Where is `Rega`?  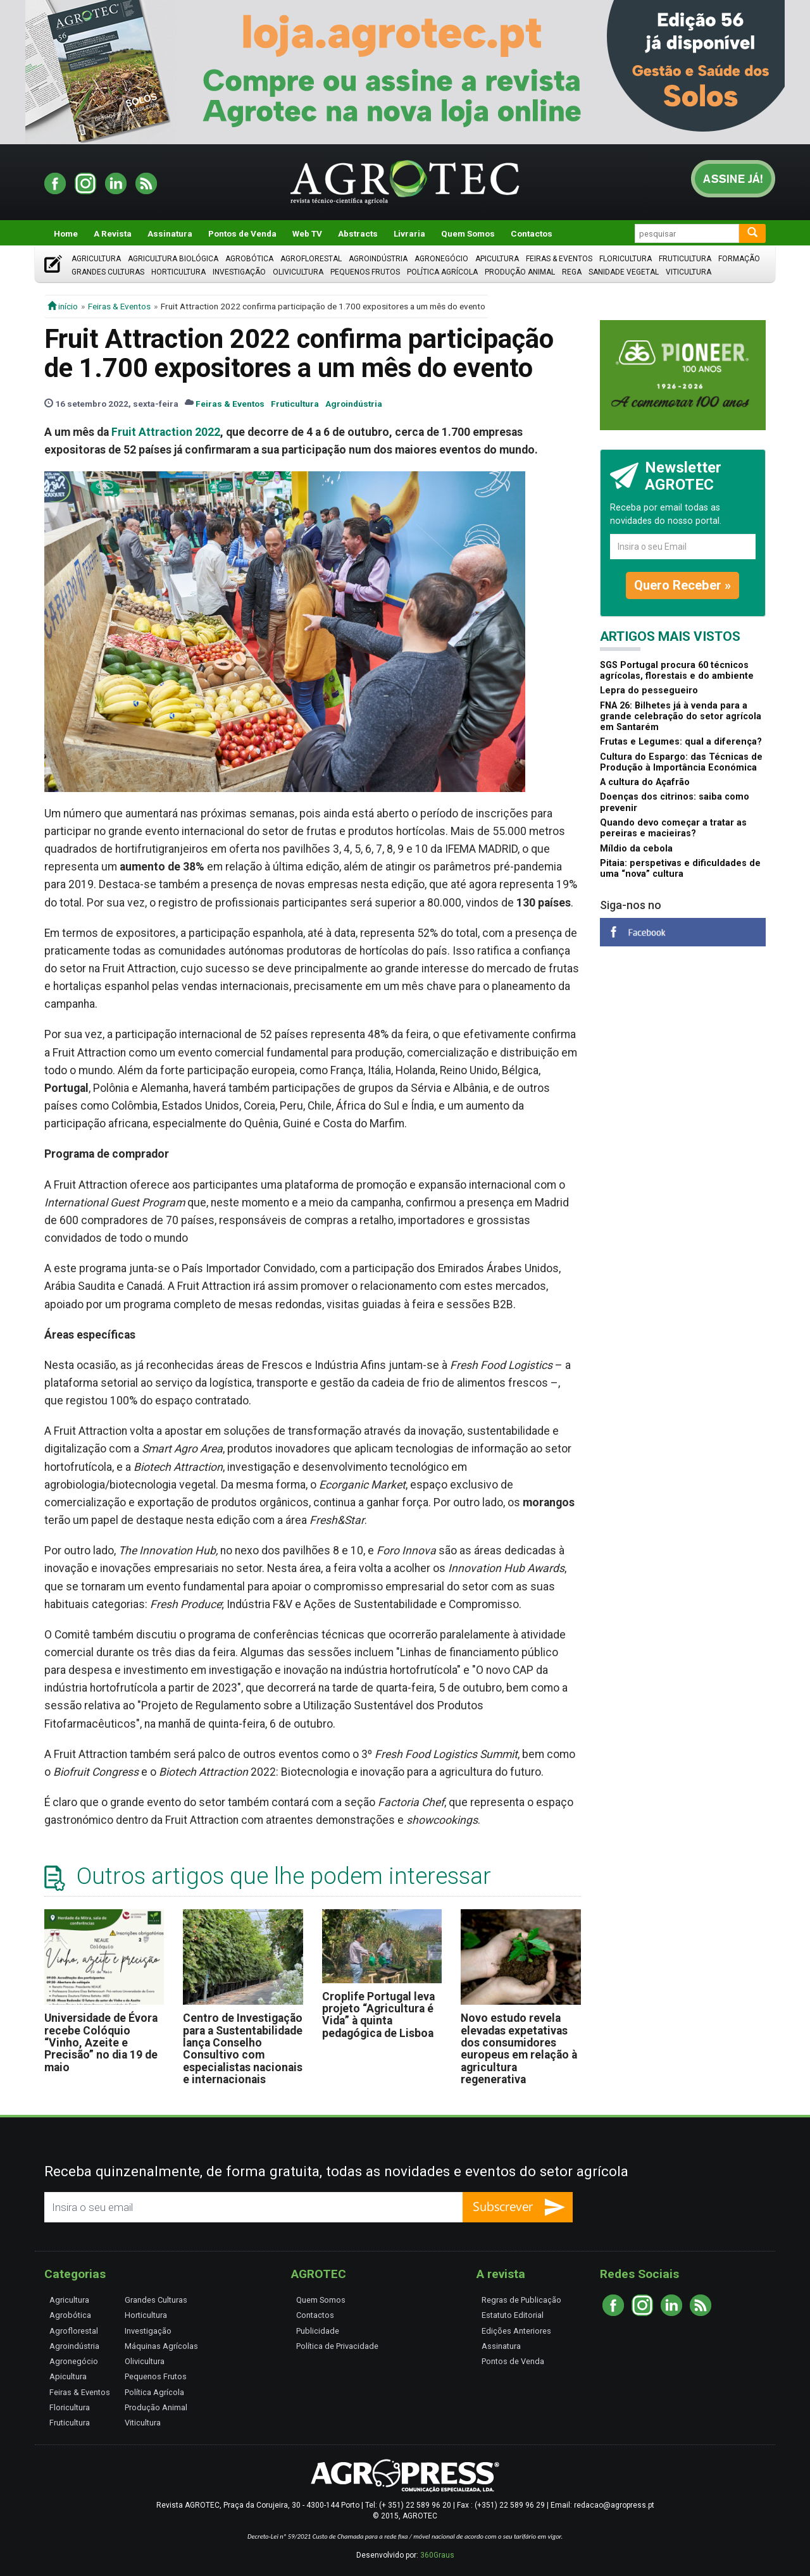
Rega is located at coordinates (572, 272).